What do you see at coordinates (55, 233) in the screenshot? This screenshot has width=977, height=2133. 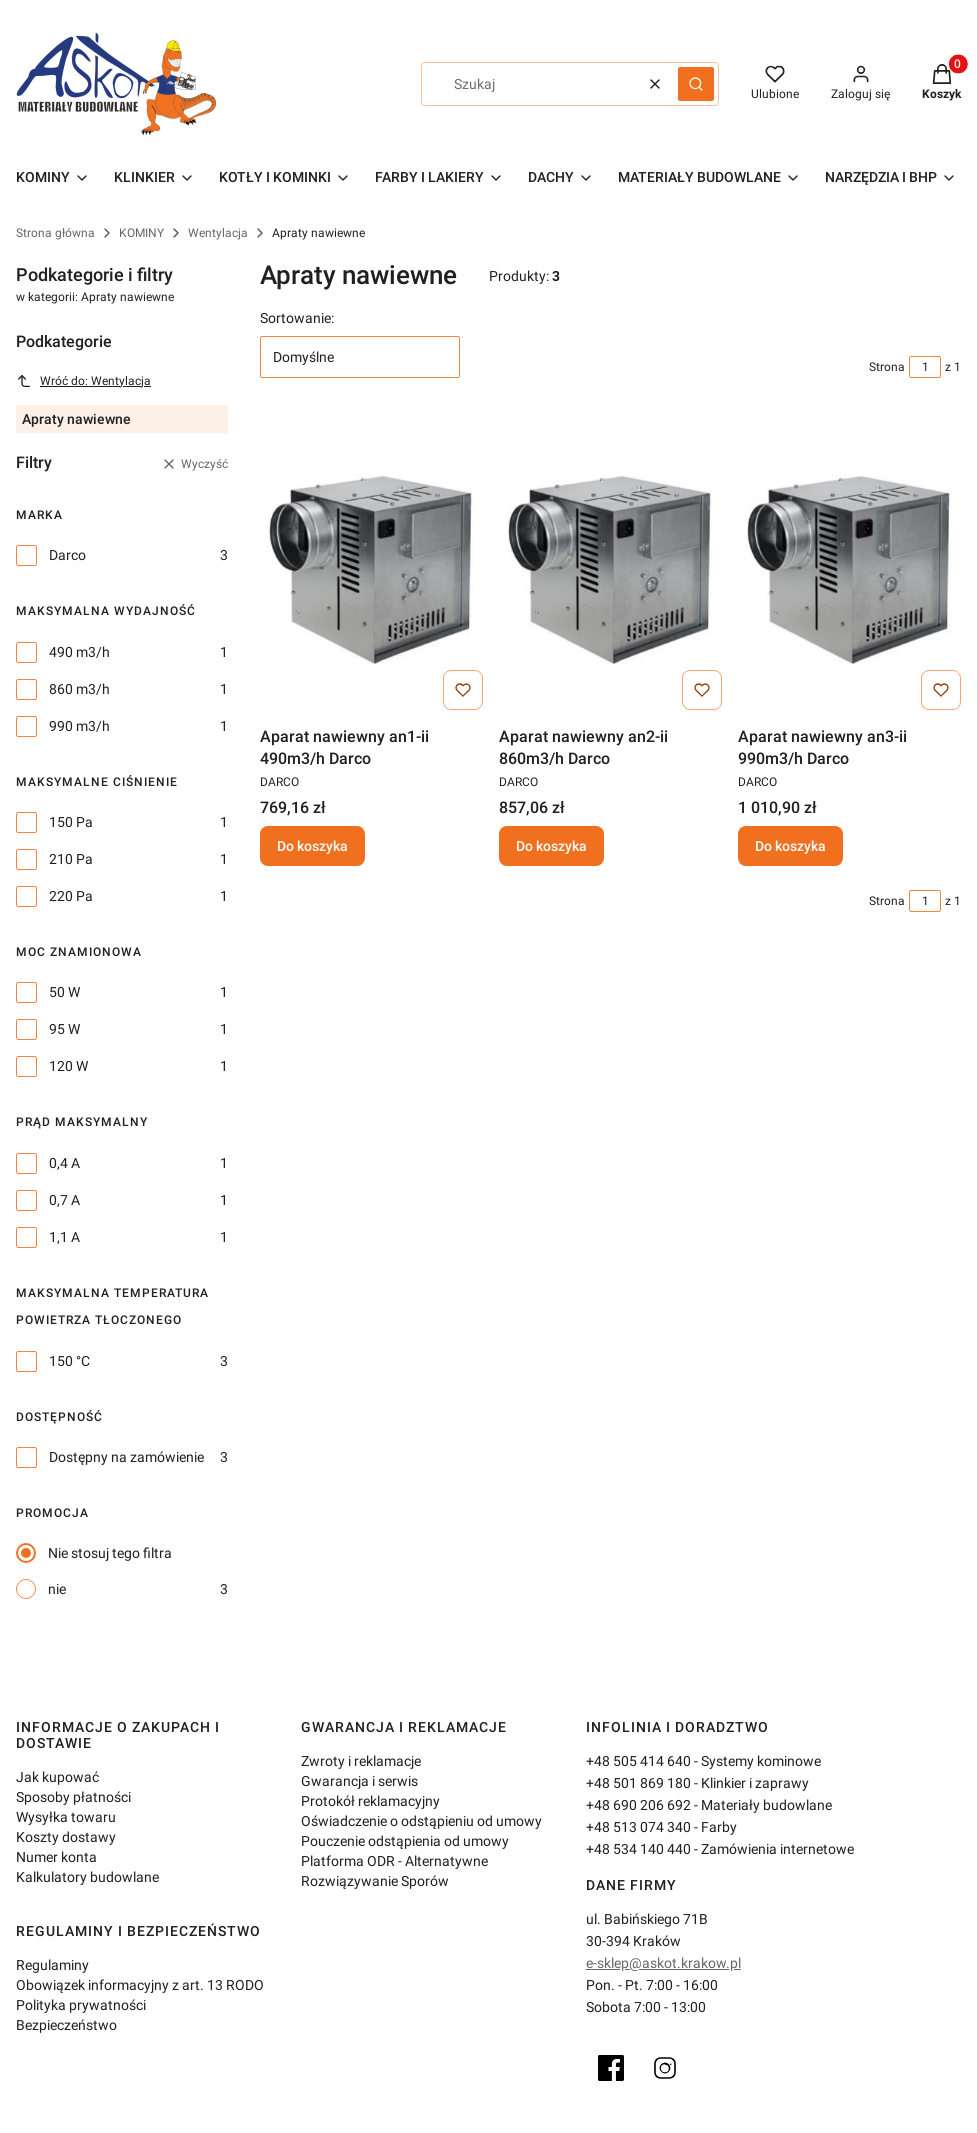 I see `Strona główna` at bounding box center [55, 233].